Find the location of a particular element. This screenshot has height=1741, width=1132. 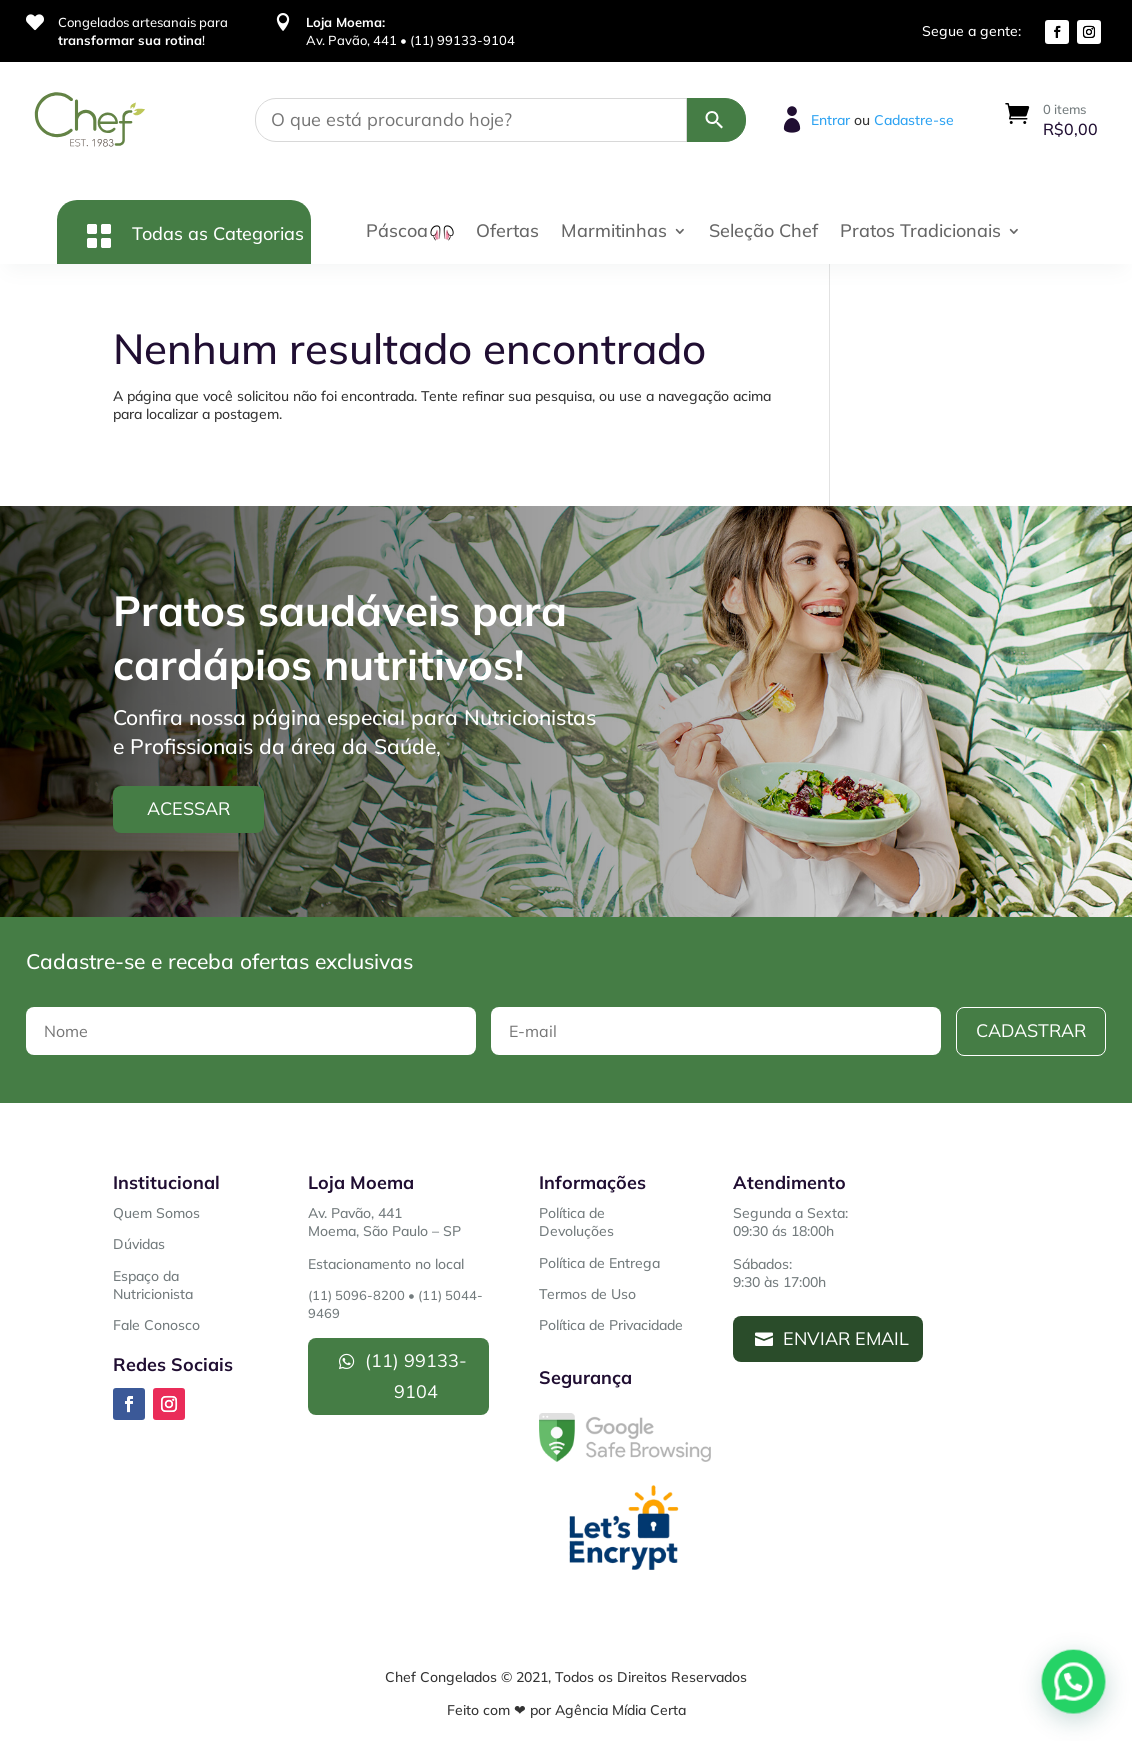

(11) 99133-9104 is located at coordinates (416, 1376).